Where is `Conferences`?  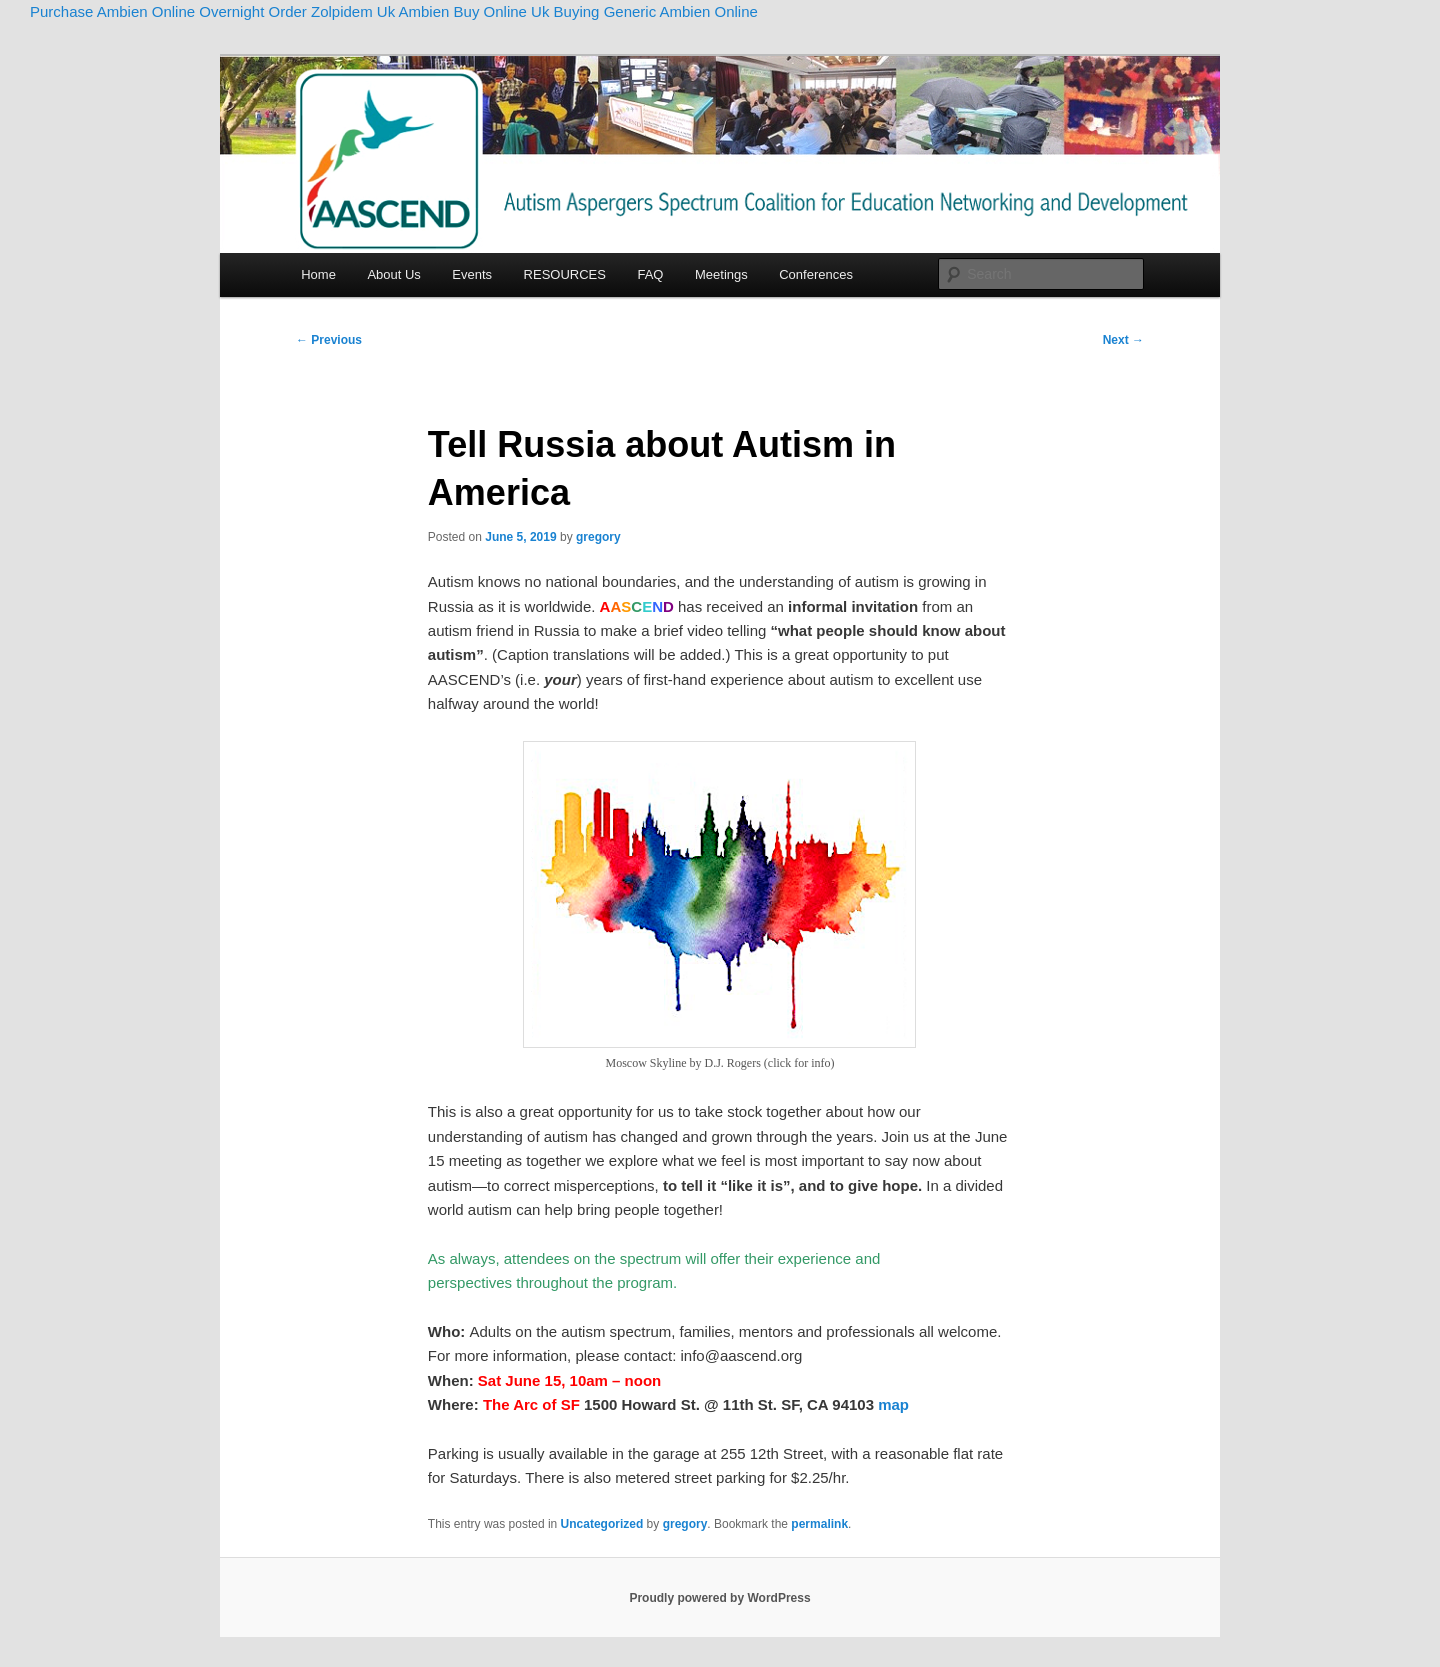 Conferences is located at coordinates (816, 274).